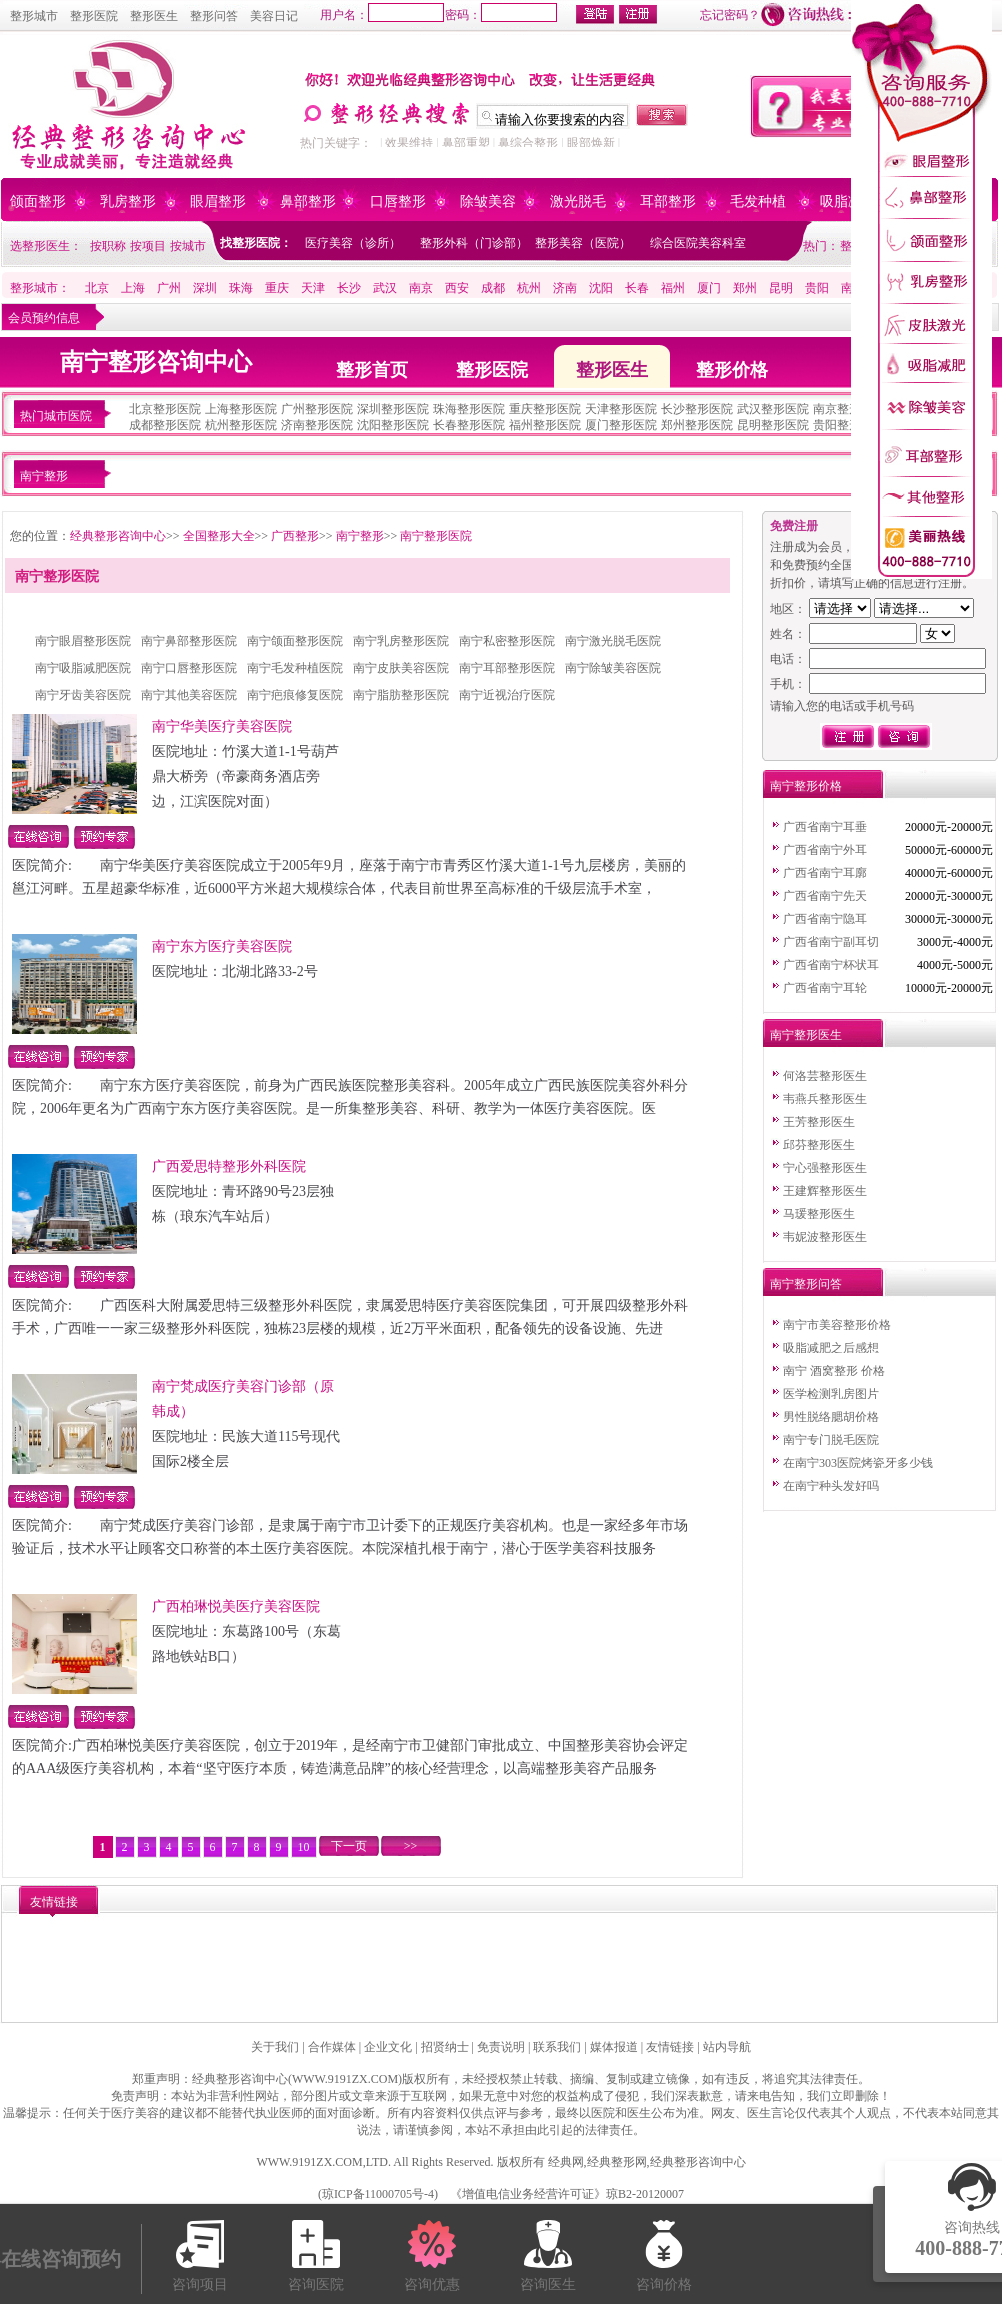  Describe the element at coordinates (831, 942) in the screenshot. I see `广西省南宁副耳切` at that location.